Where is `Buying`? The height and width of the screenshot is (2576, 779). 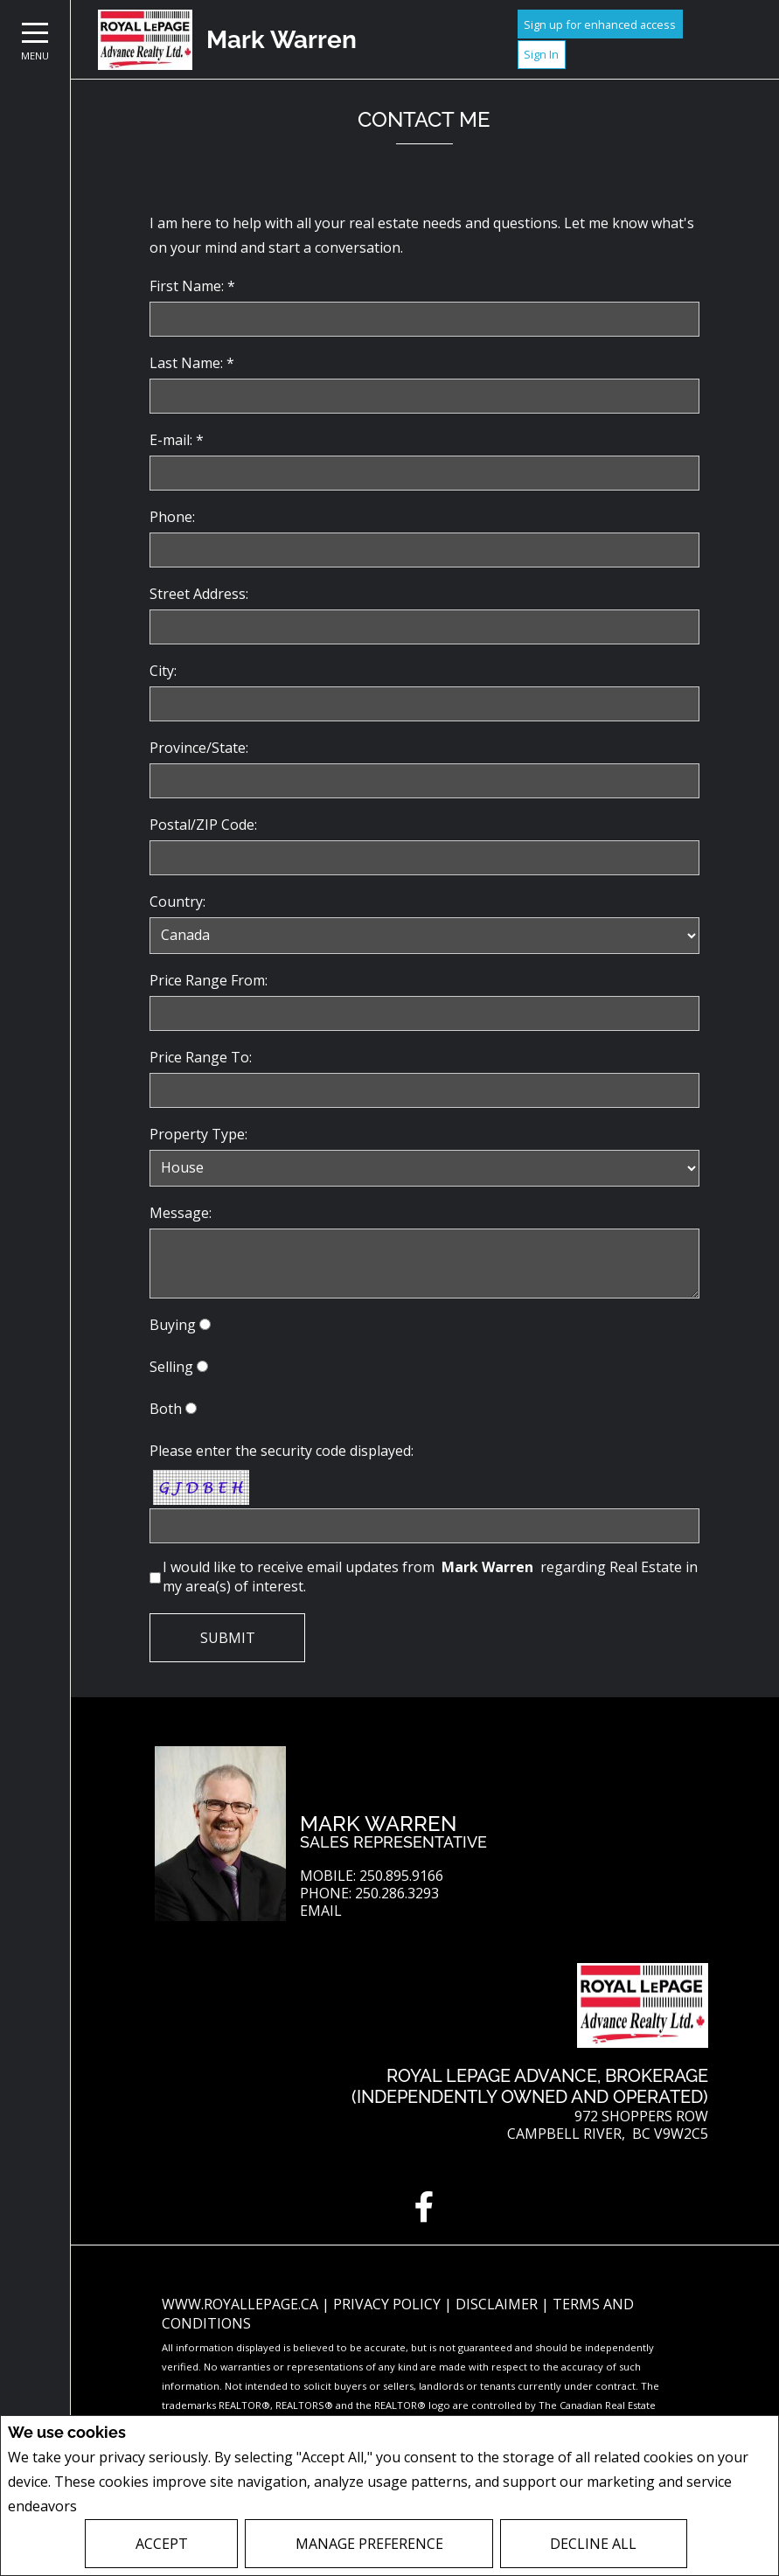
Buying is located at coordinates (173, 1324).